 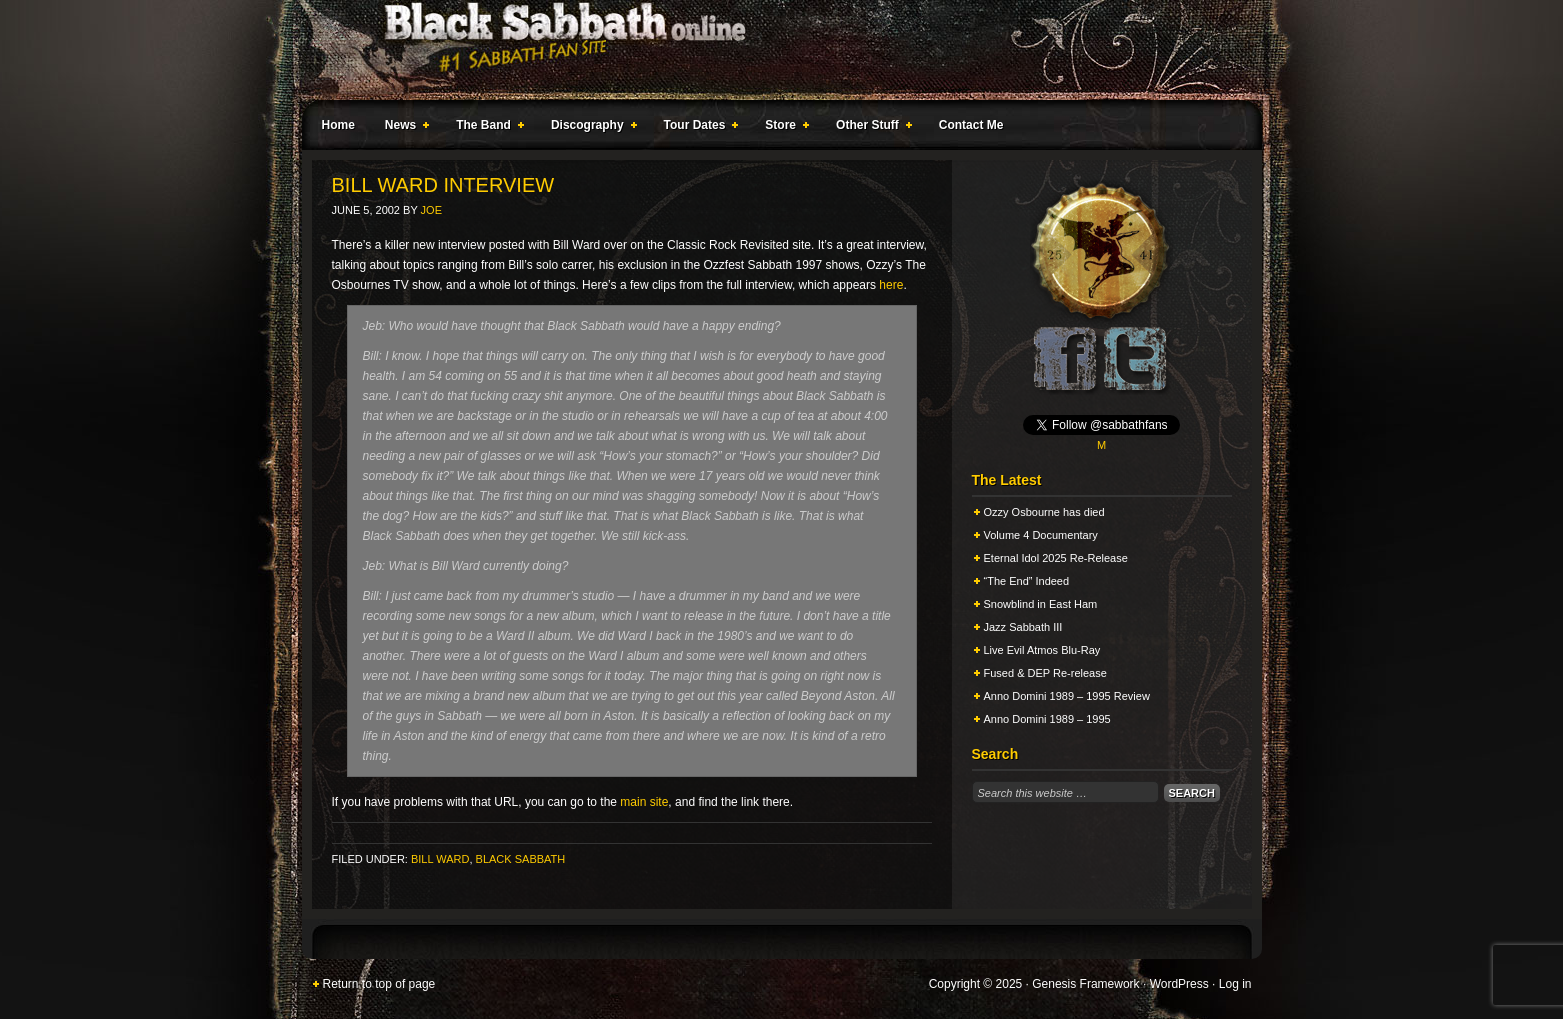 I want to click on Store, so click(x=783, y=128).